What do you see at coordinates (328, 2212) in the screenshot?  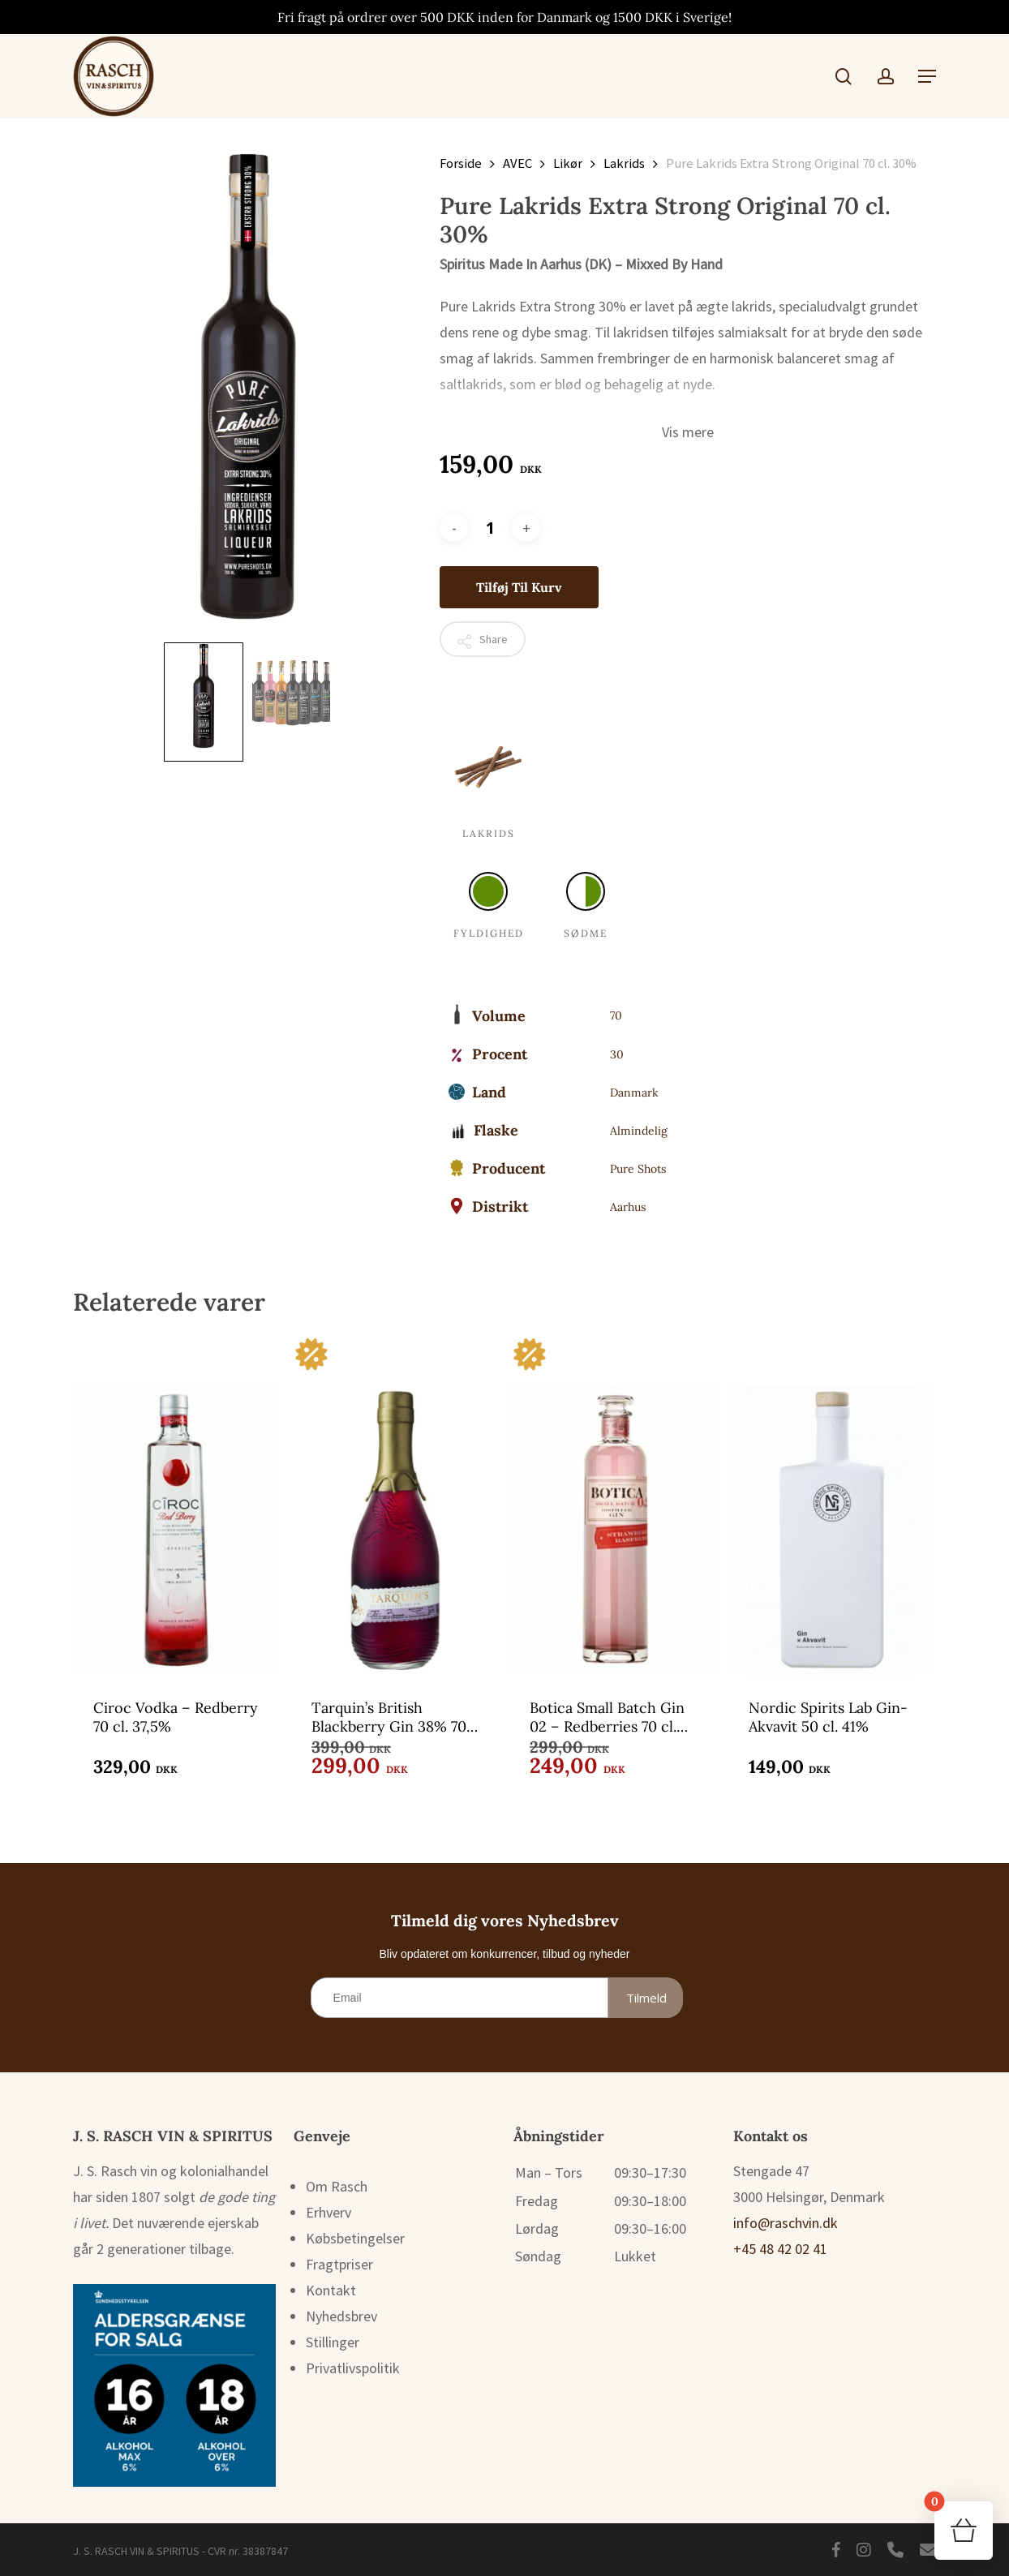 I see `Erhverv` at bounding box center [328, 2212].